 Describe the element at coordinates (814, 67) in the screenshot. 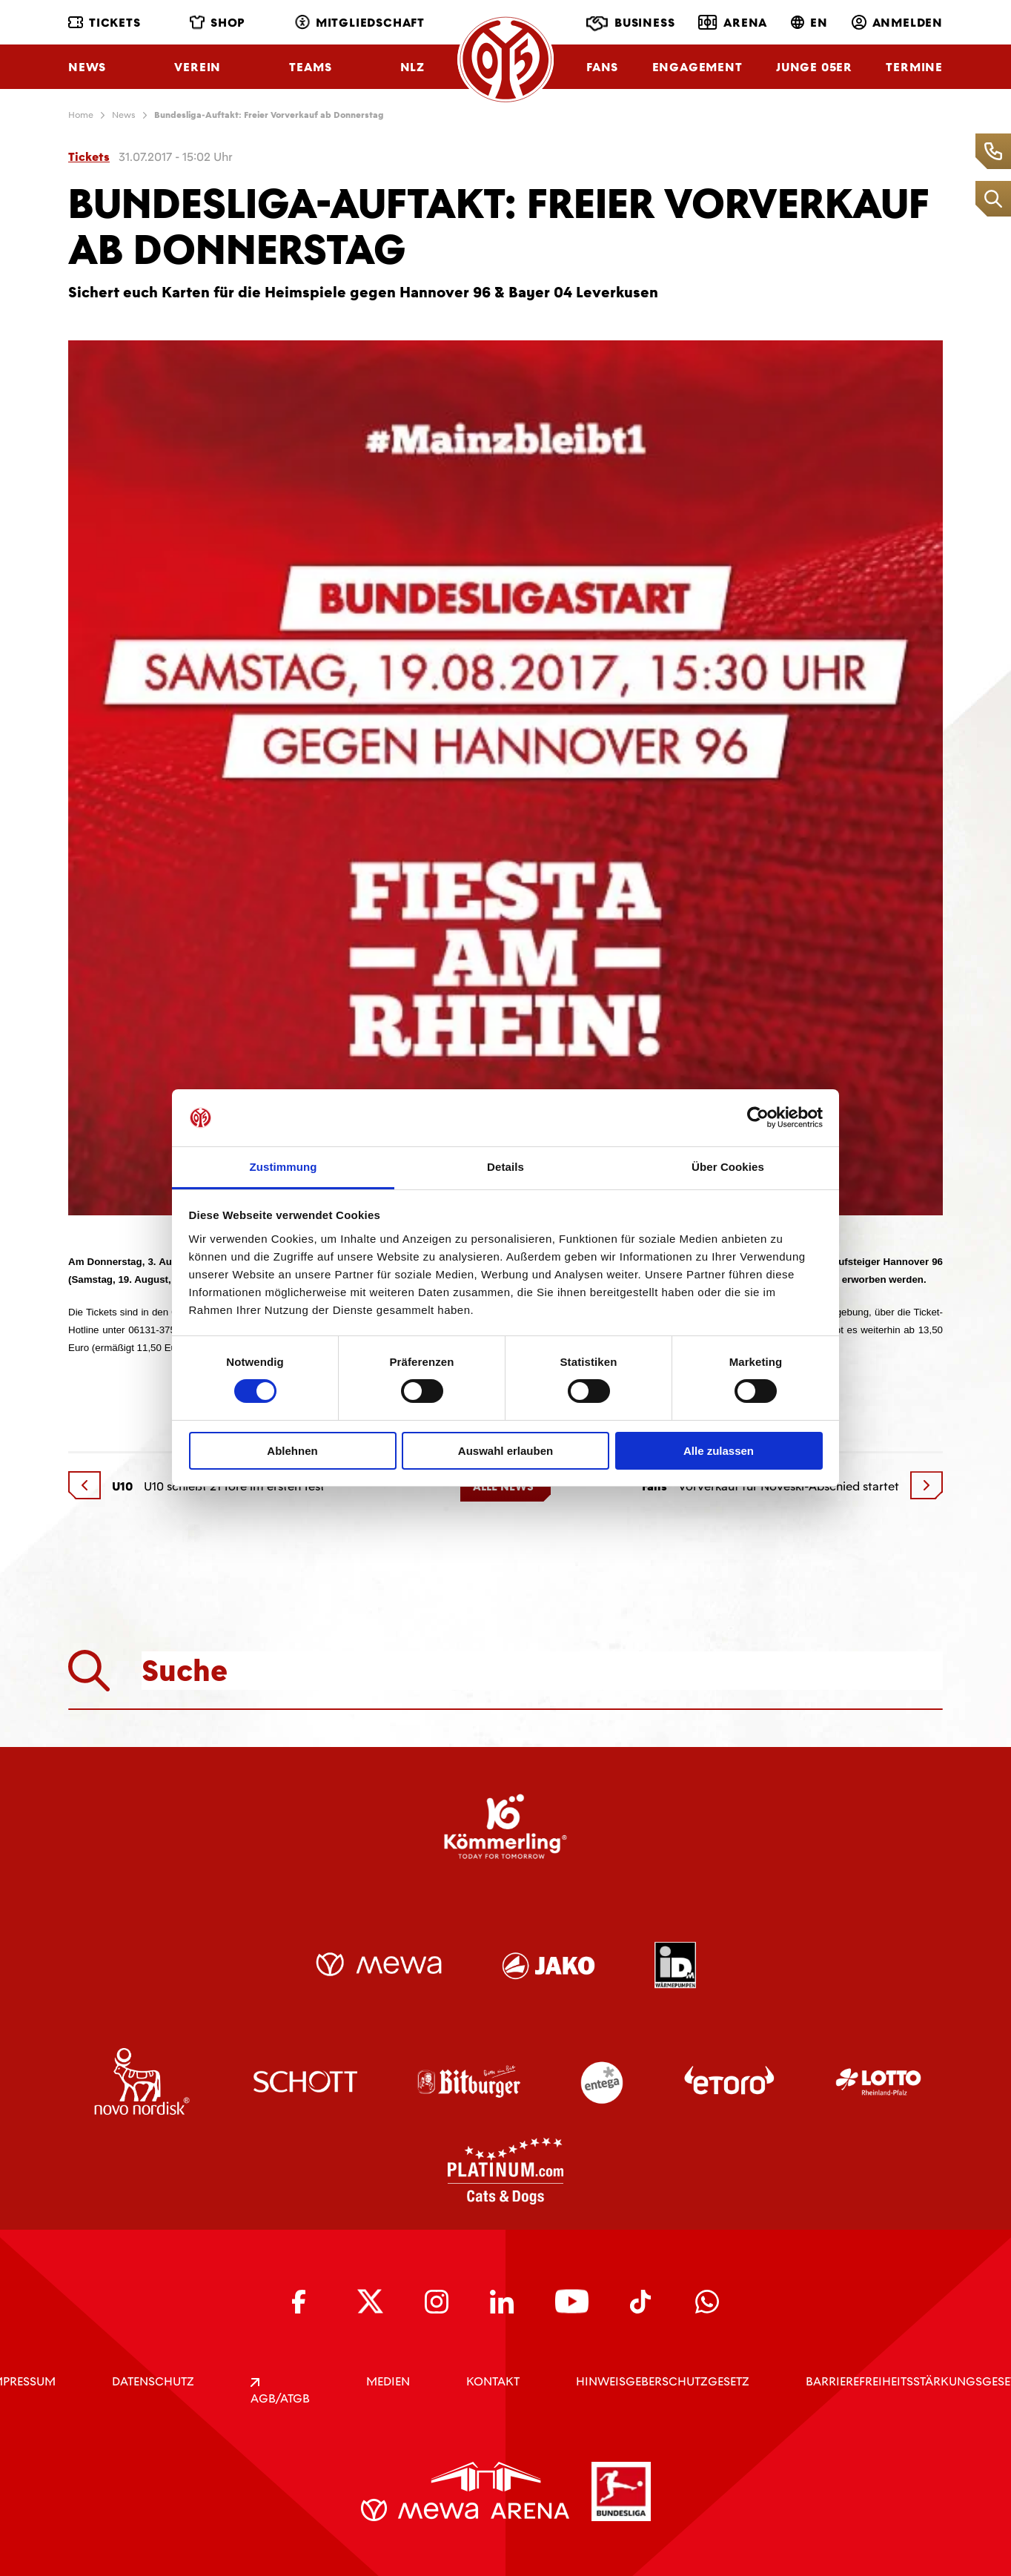

I see `Junge 05ER` at that location.